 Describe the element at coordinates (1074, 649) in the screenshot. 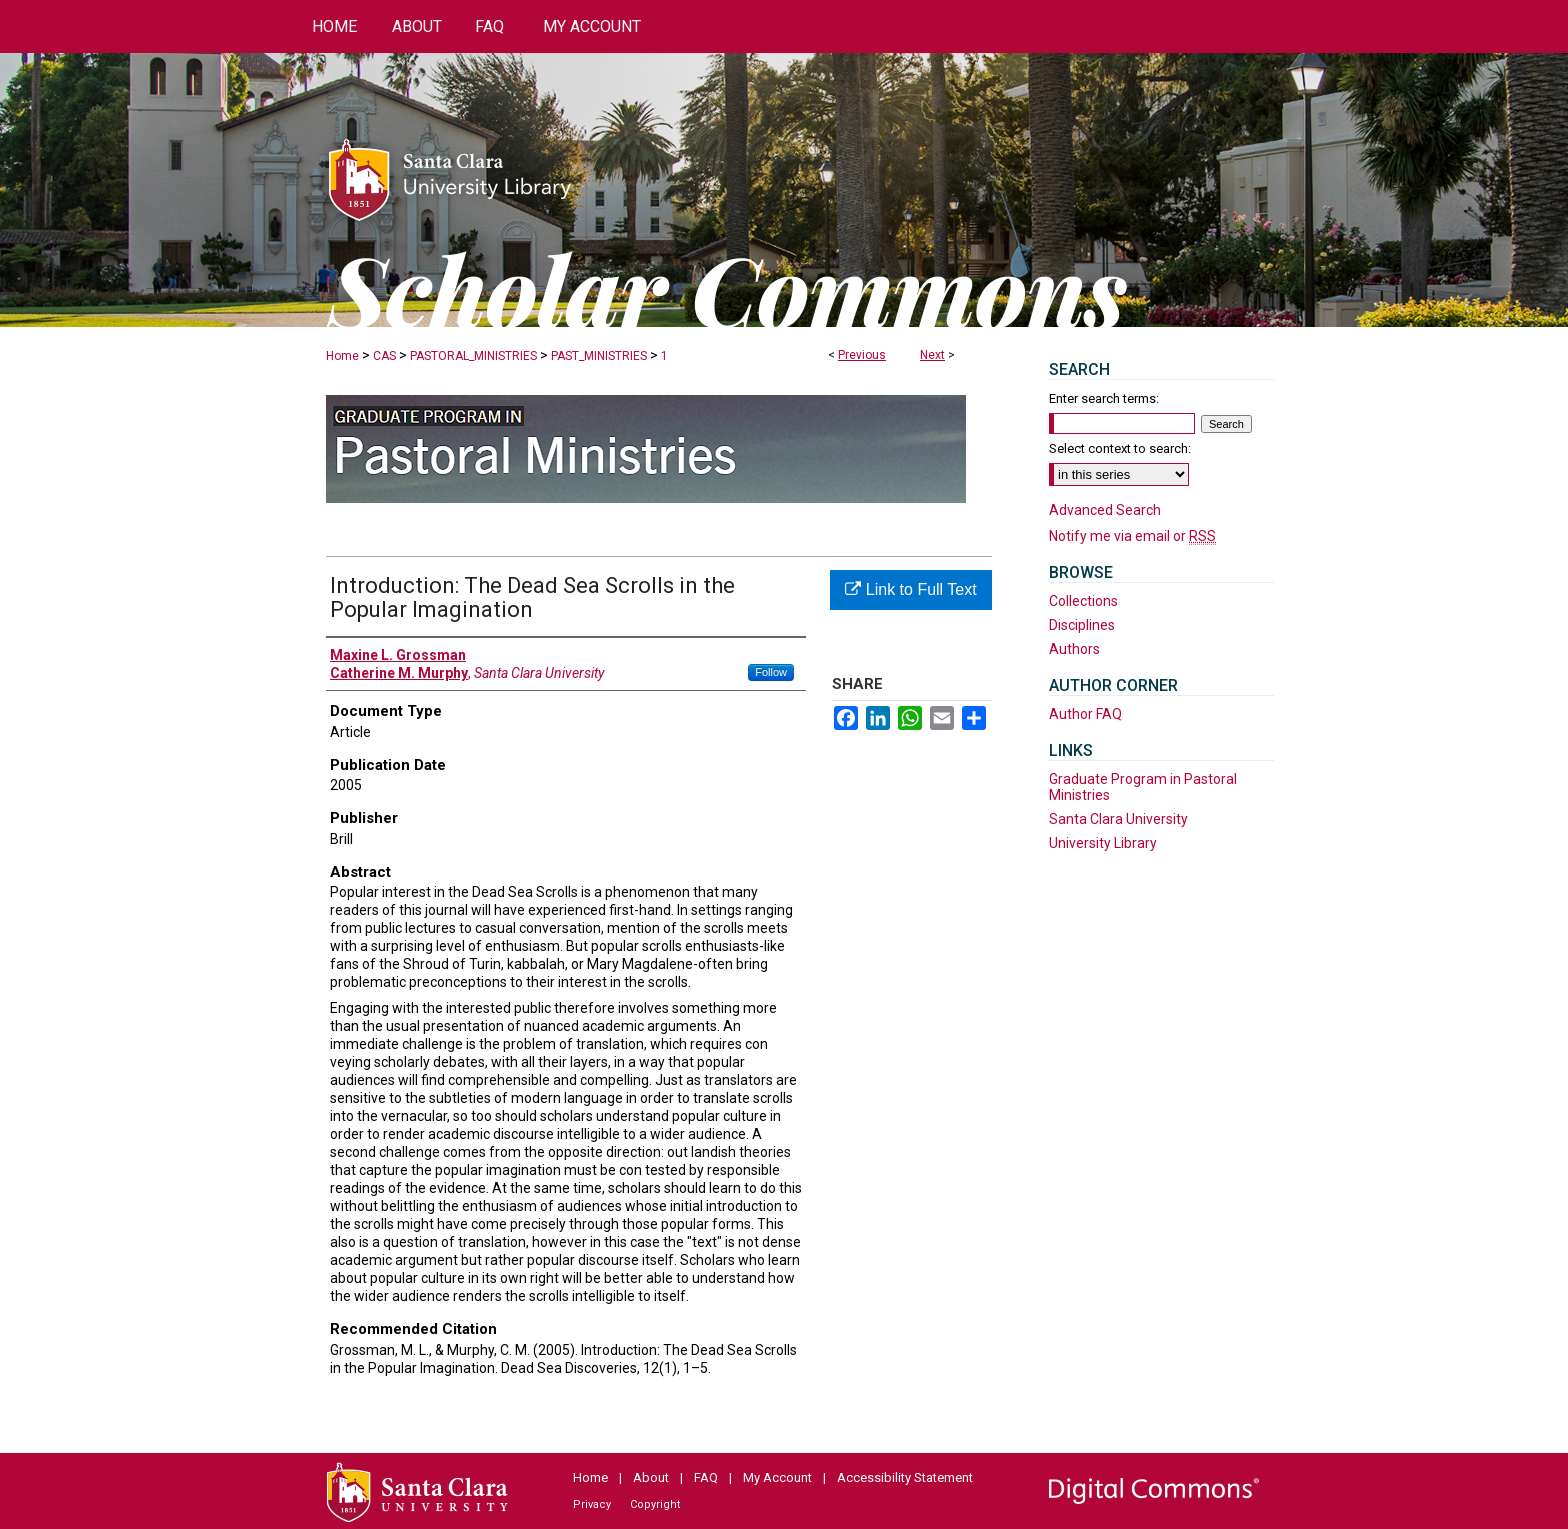

I see `Authors` at that location.